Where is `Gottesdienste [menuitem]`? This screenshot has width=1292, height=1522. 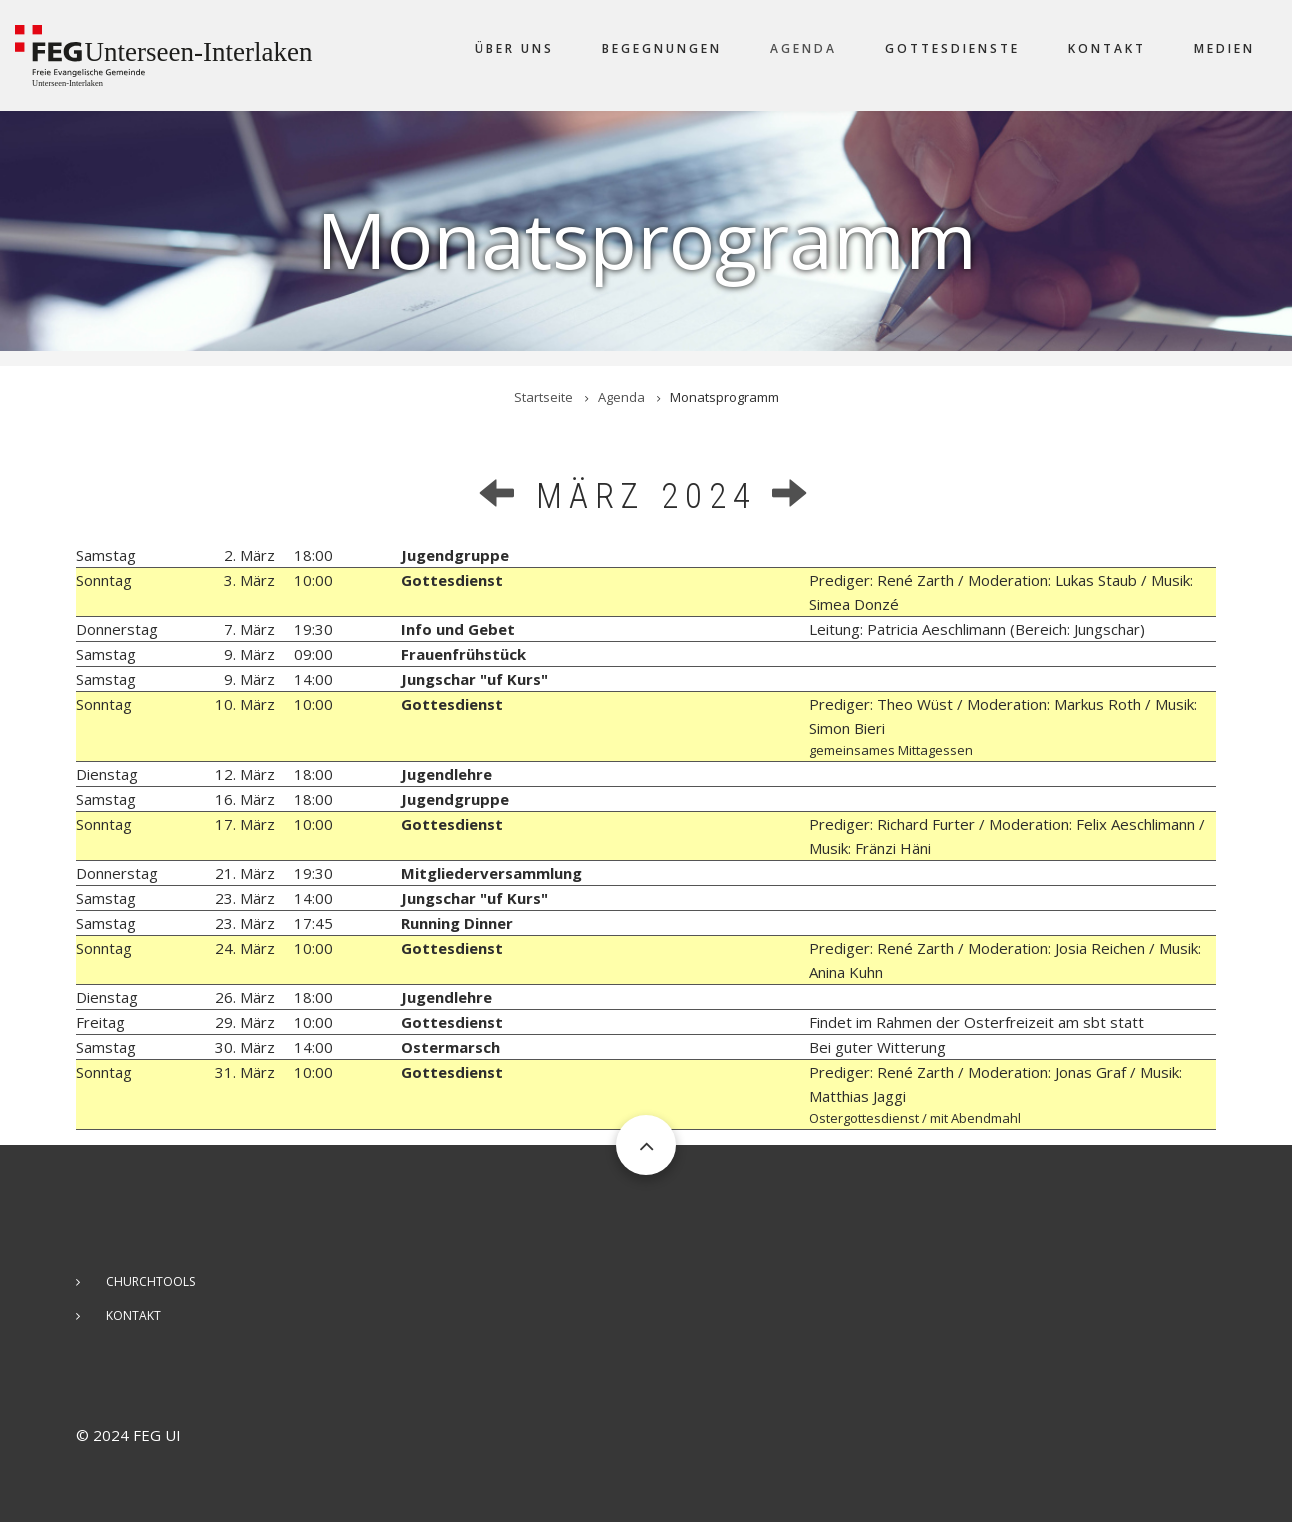 Gottesdienste [menuitem] is located at coordinates (952, 48).